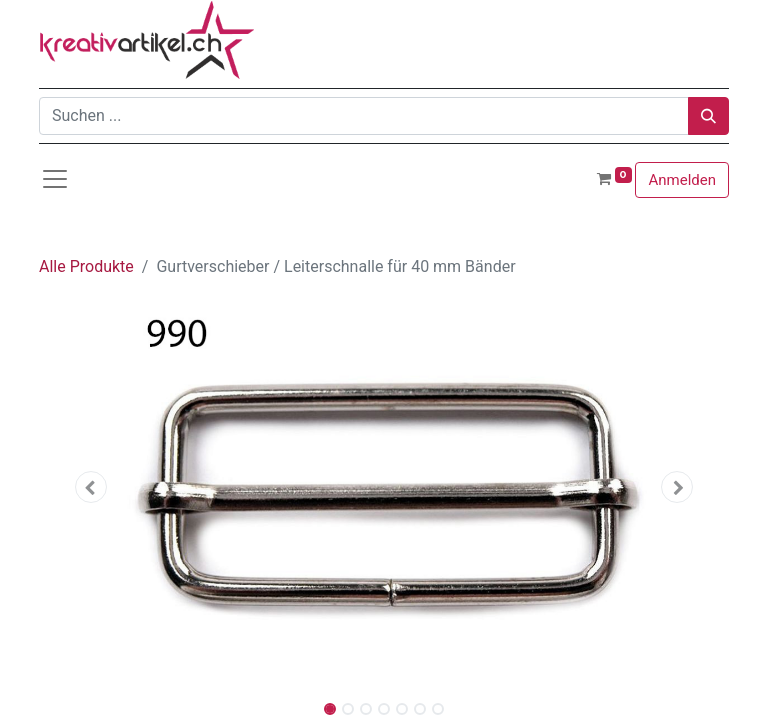  What do you see at coordinates (91, 487) in the screenshot?
I see `[button]` at bounding box center [91, 487].